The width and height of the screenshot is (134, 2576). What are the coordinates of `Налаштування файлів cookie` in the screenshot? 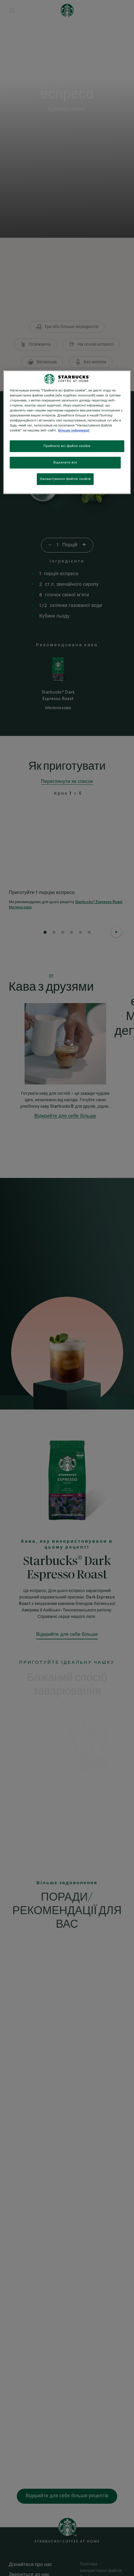 It's located at (65, 479).